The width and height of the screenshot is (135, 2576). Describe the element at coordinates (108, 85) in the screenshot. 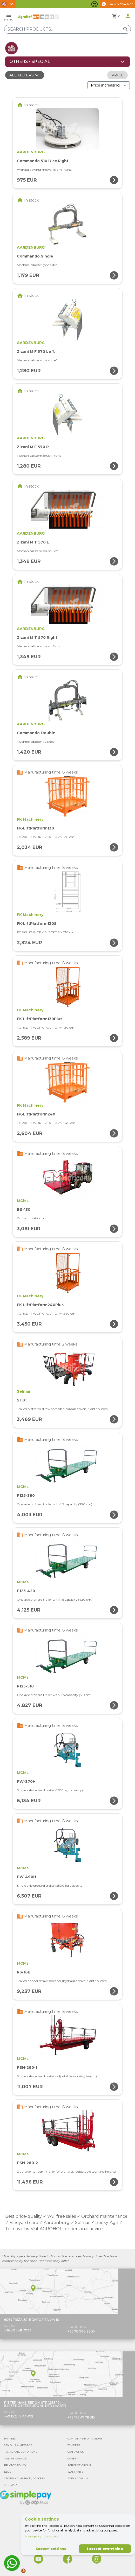

I see `[Order By]` at that location.